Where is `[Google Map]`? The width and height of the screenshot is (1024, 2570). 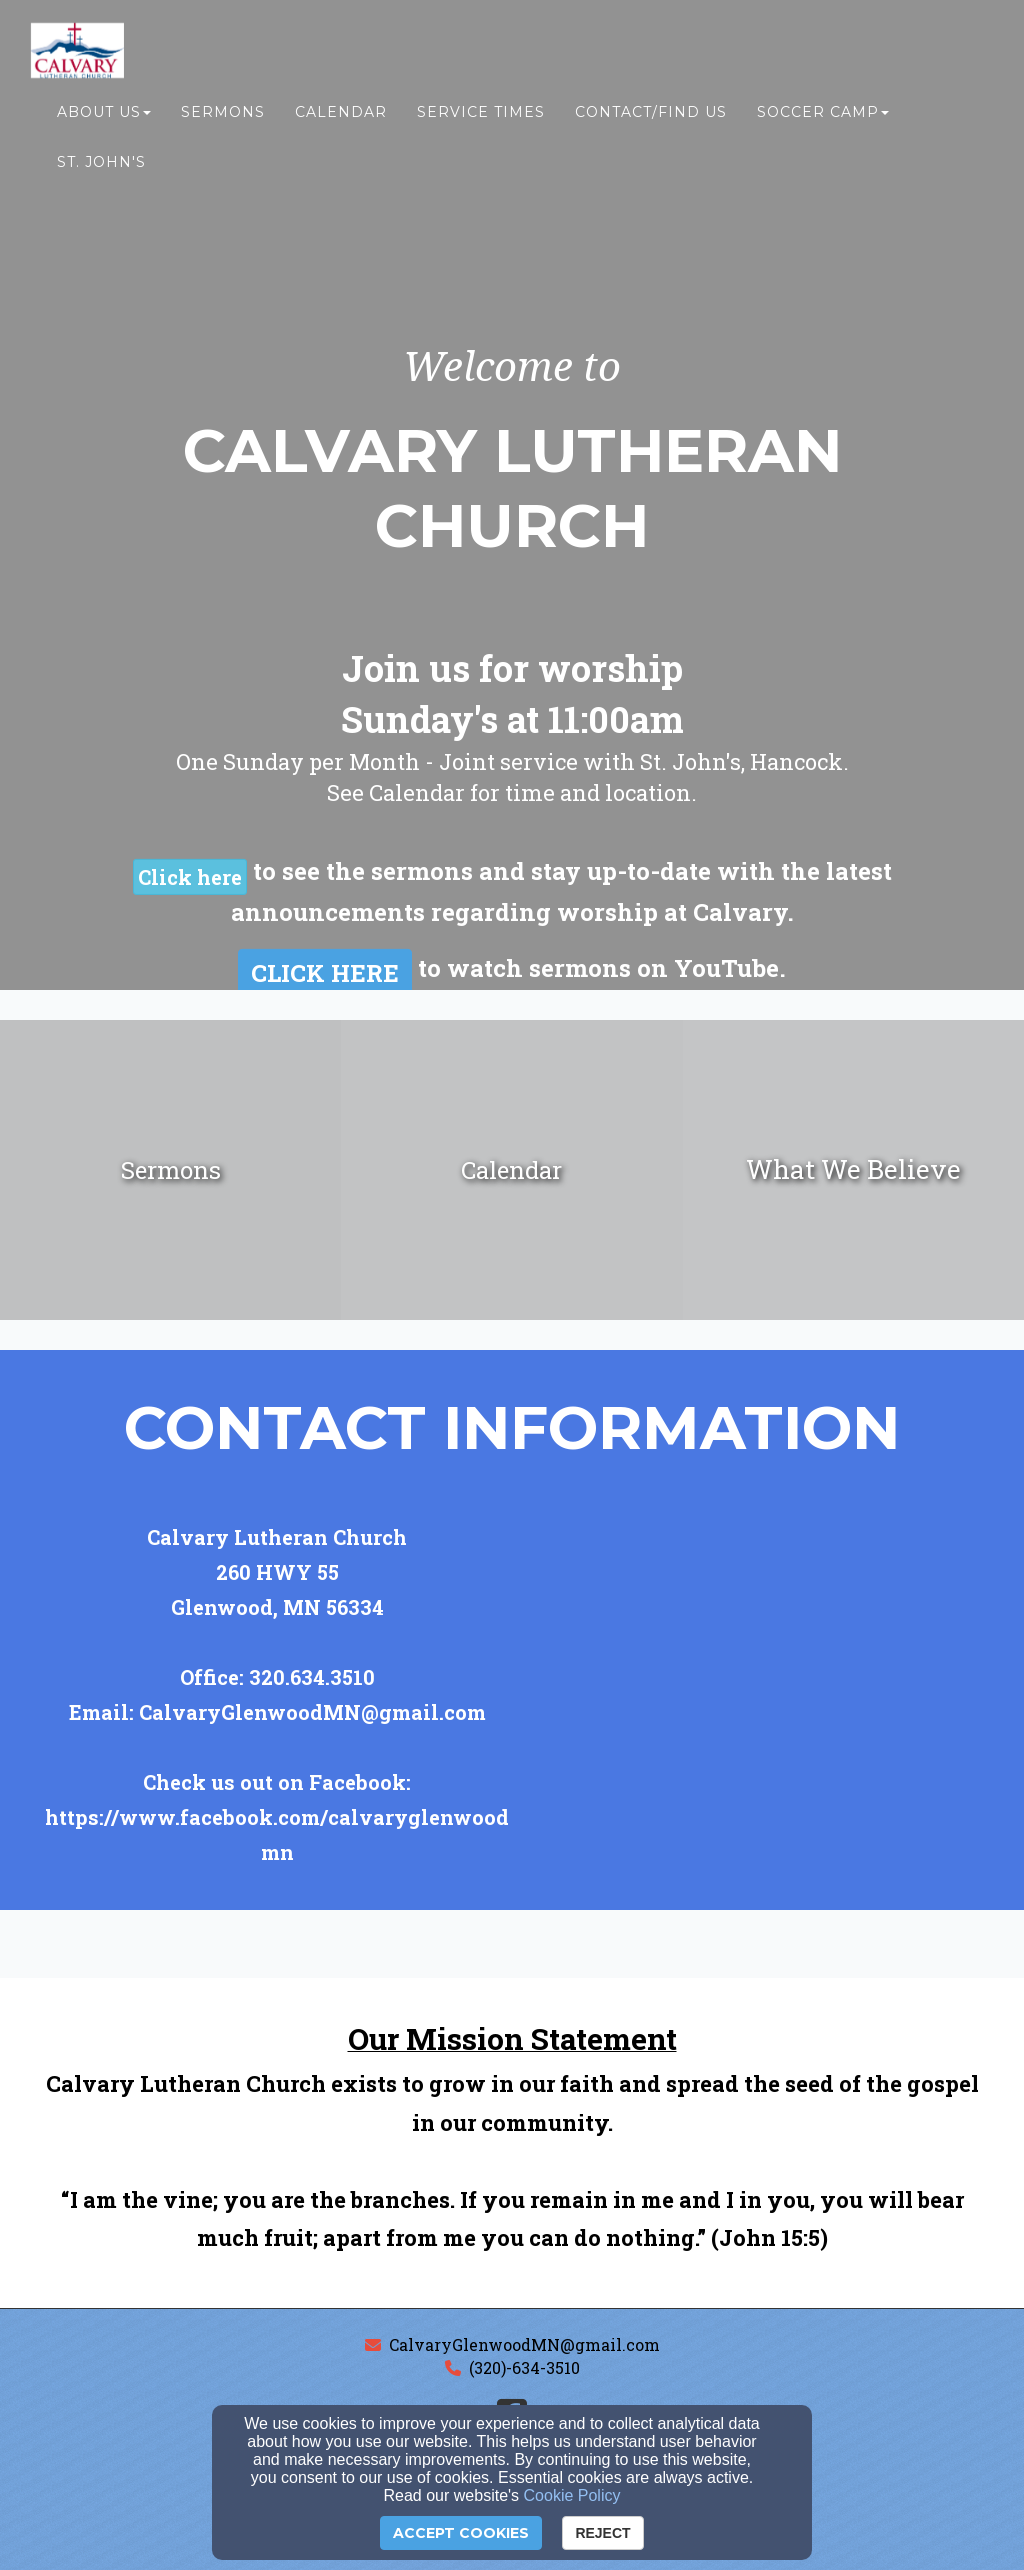
[Google Map] is located at coordinates (786, 1695).